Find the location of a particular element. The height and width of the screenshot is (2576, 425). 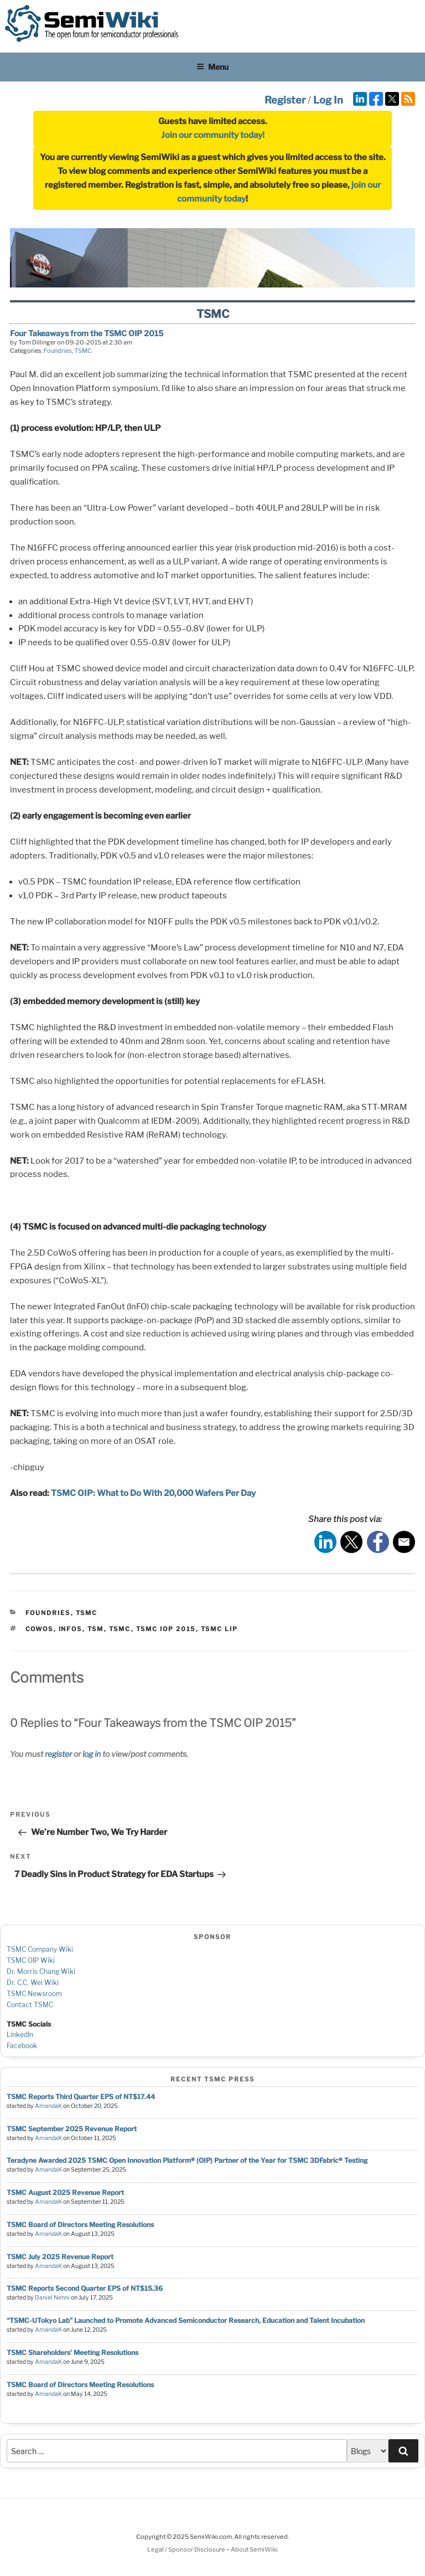

cowos is located at coordinates (39, 1629).